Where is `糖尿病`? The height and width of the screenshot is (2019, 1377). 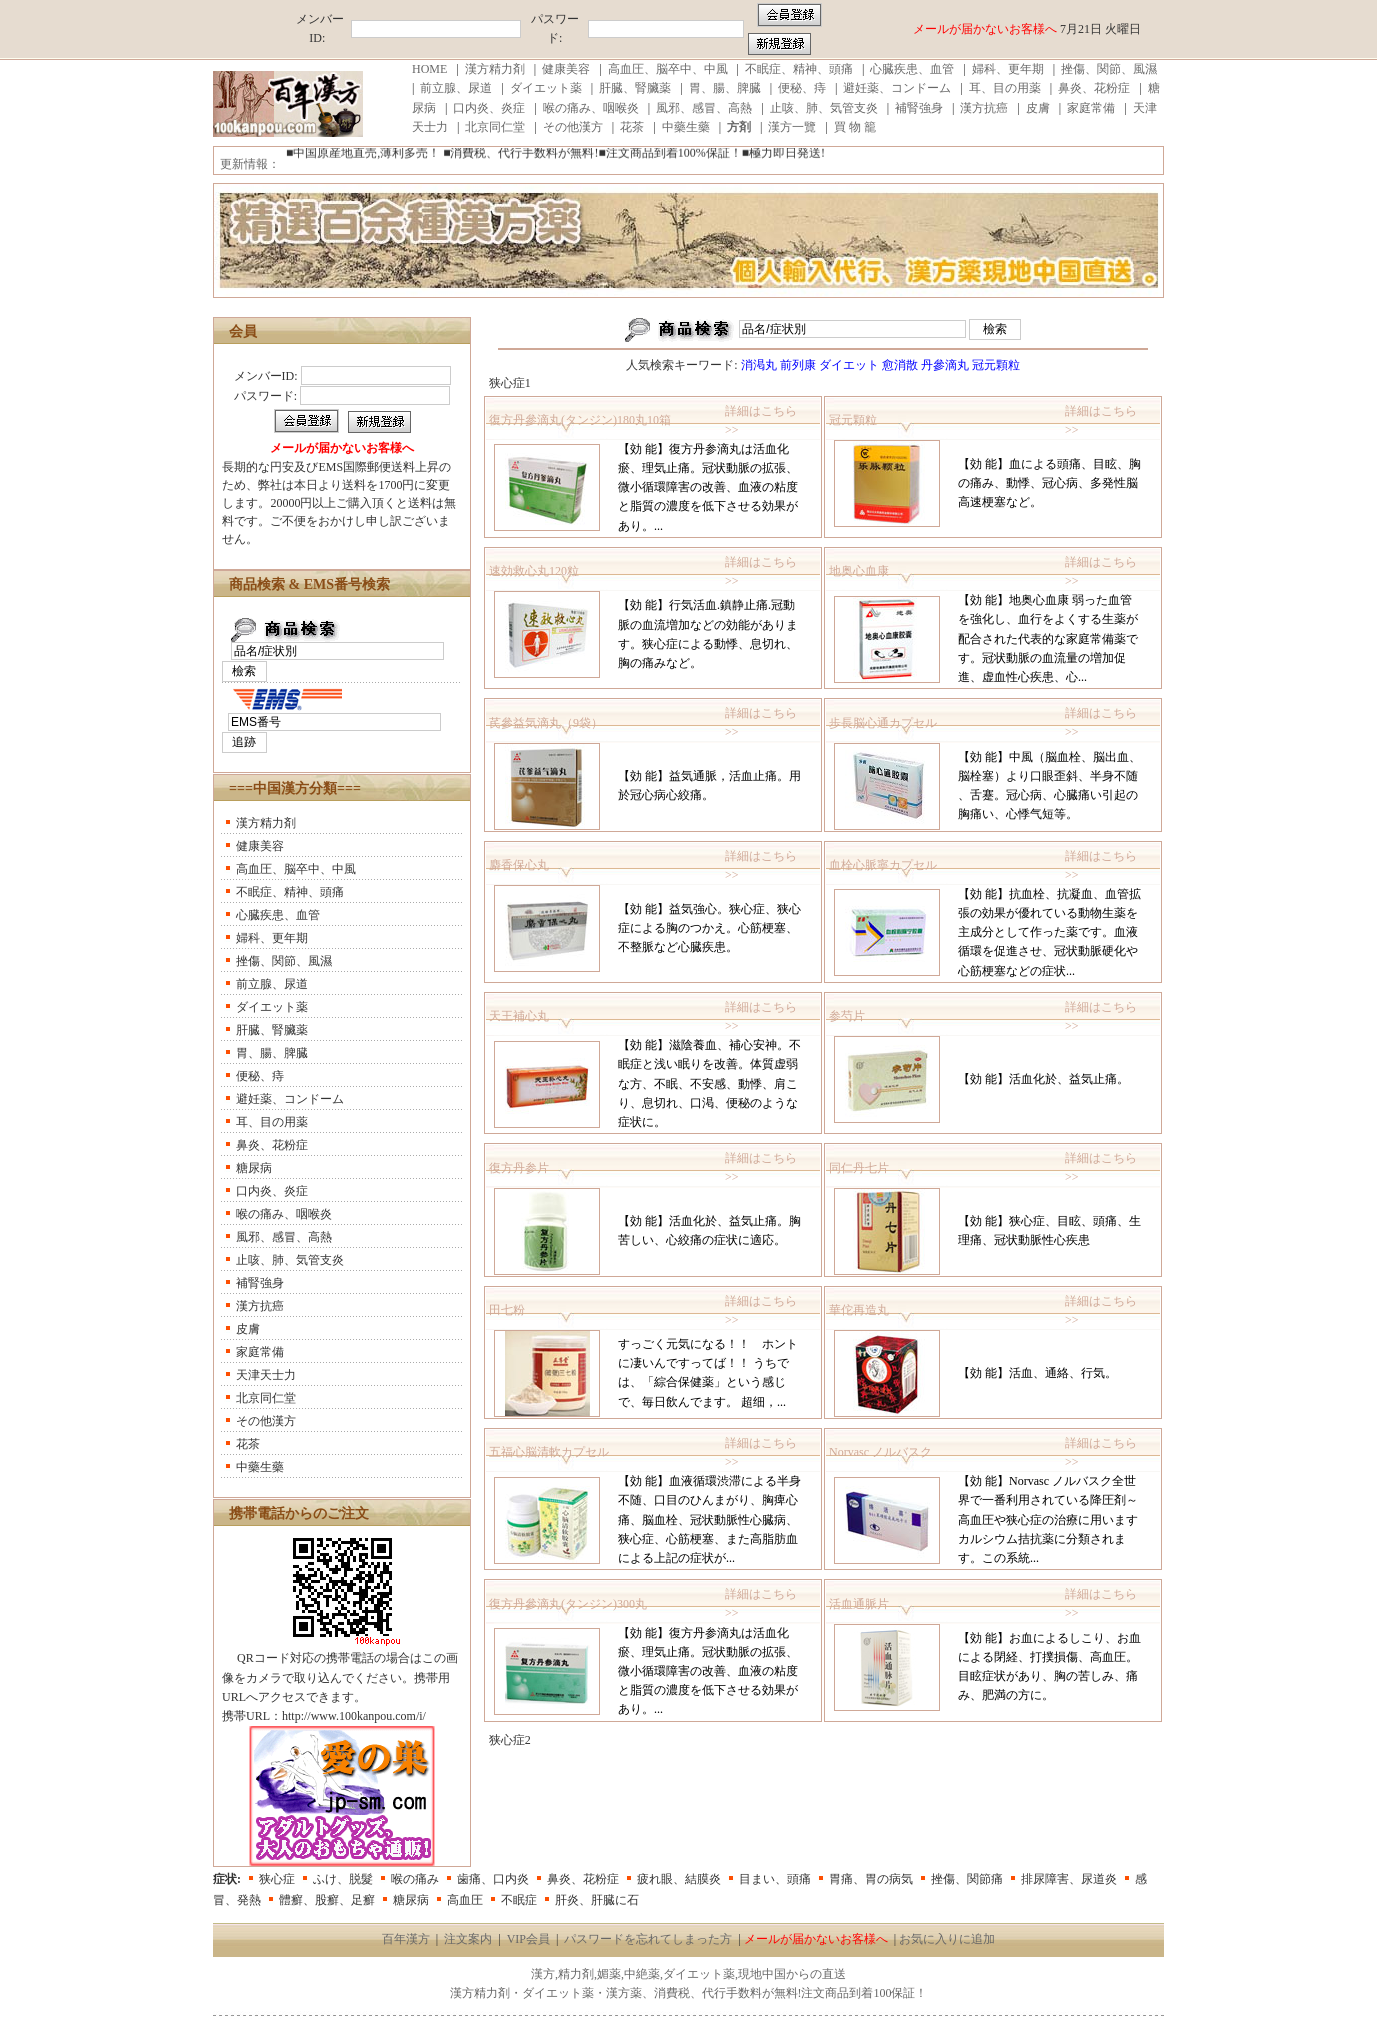 糖尿病 is located at coordinates (254, 1168).